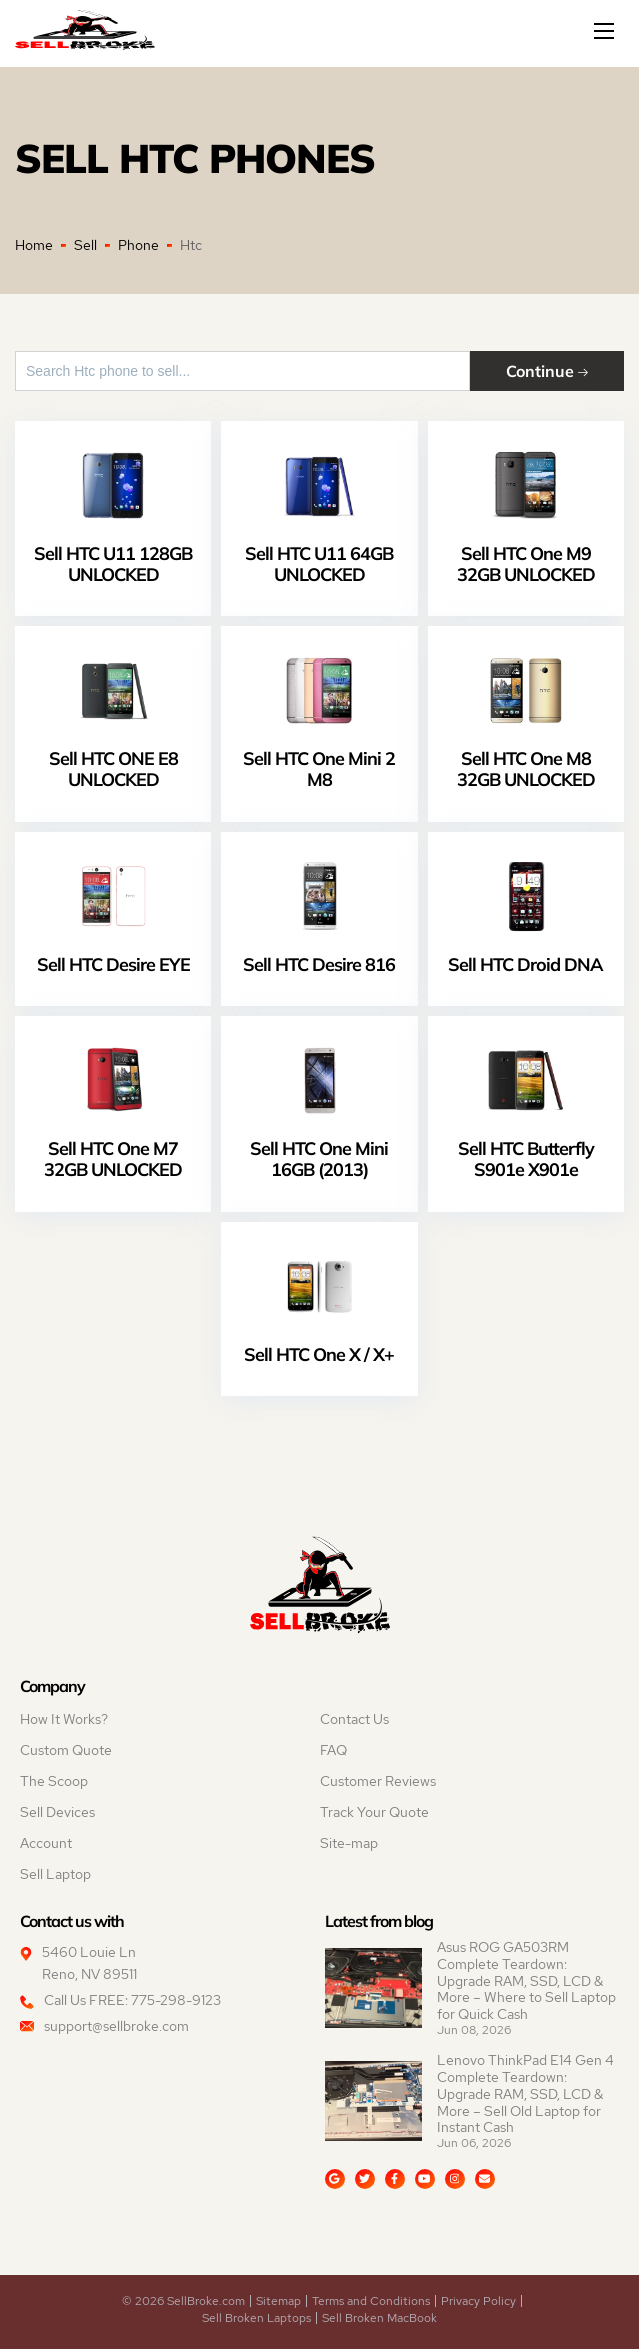  I want to click on Privacy Policy, so click(478, 2301).